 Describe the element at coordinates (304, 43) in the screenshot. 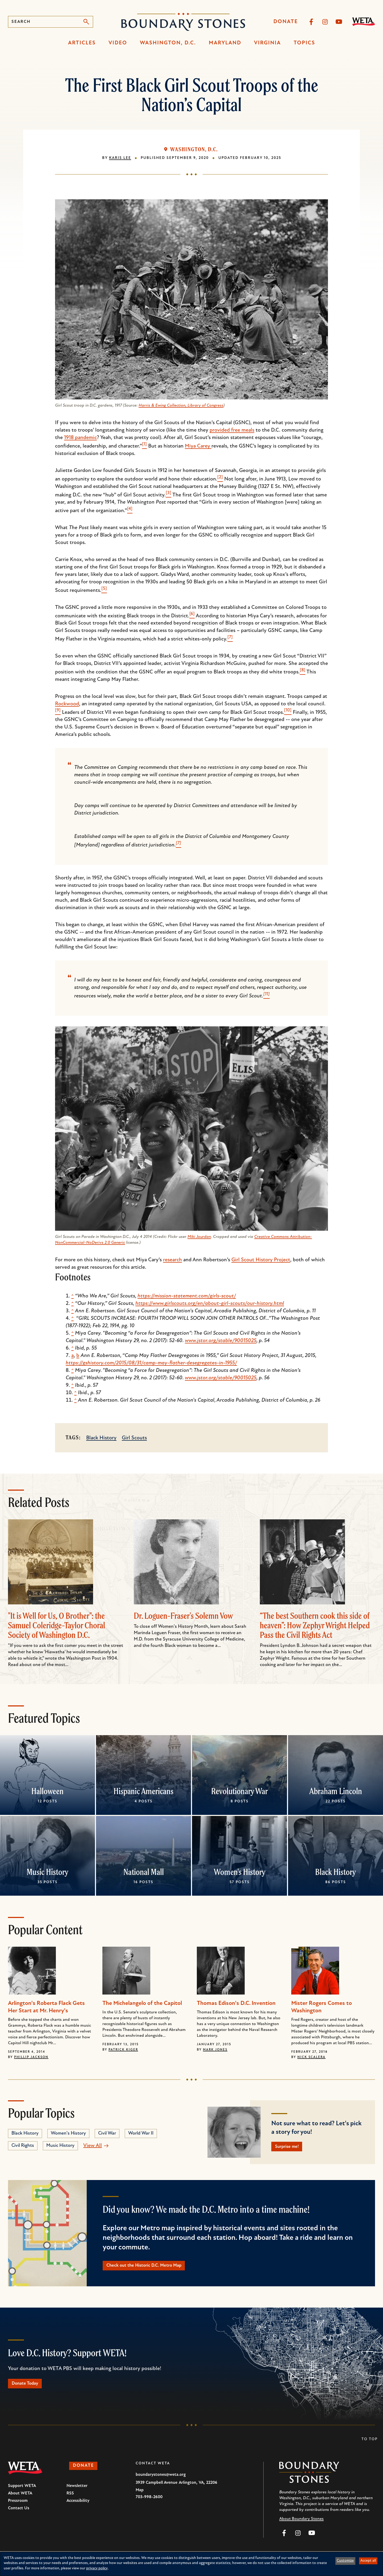

I see `Topics` at that location.